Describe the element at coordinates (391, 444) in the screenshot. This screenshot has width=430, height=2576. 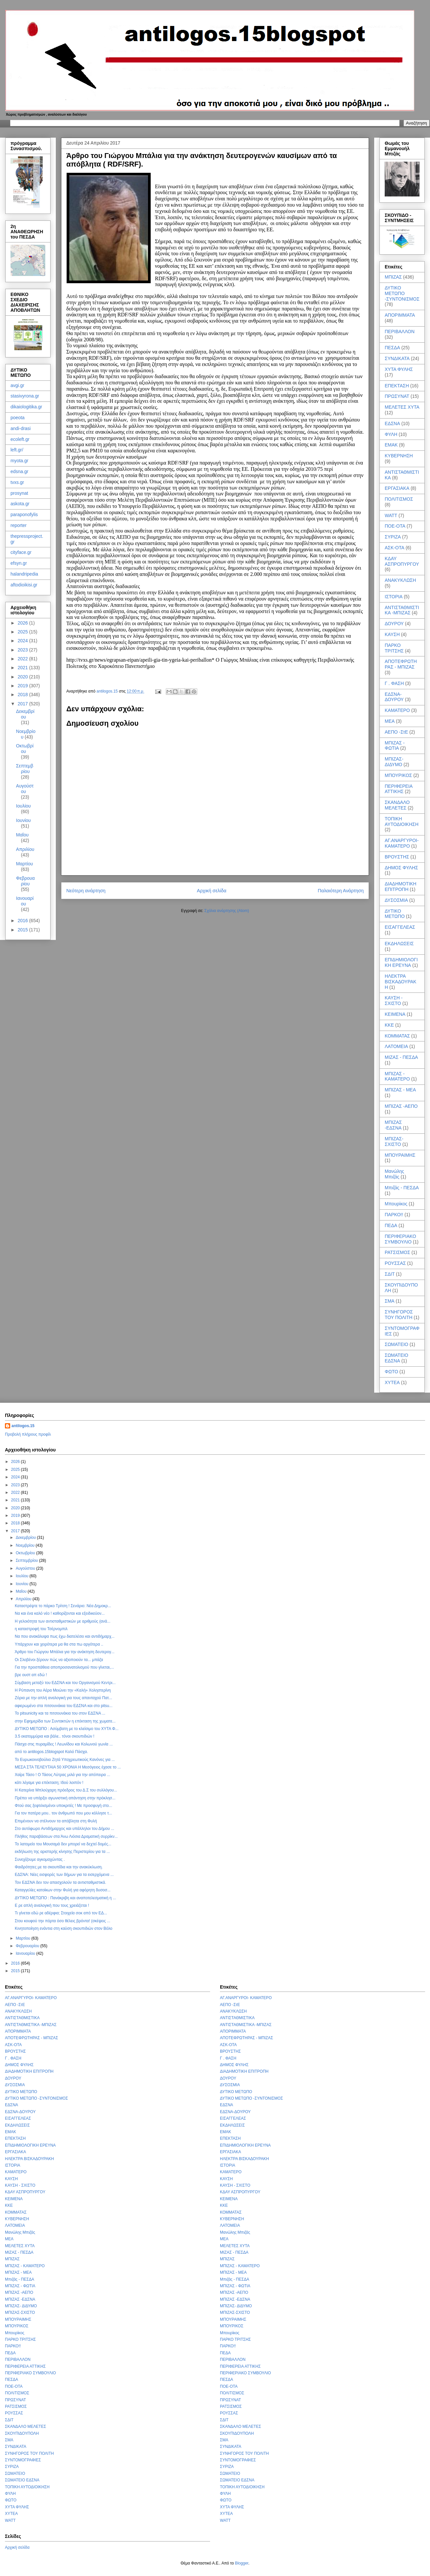
I see `ΕΜΑΚ` at that location.